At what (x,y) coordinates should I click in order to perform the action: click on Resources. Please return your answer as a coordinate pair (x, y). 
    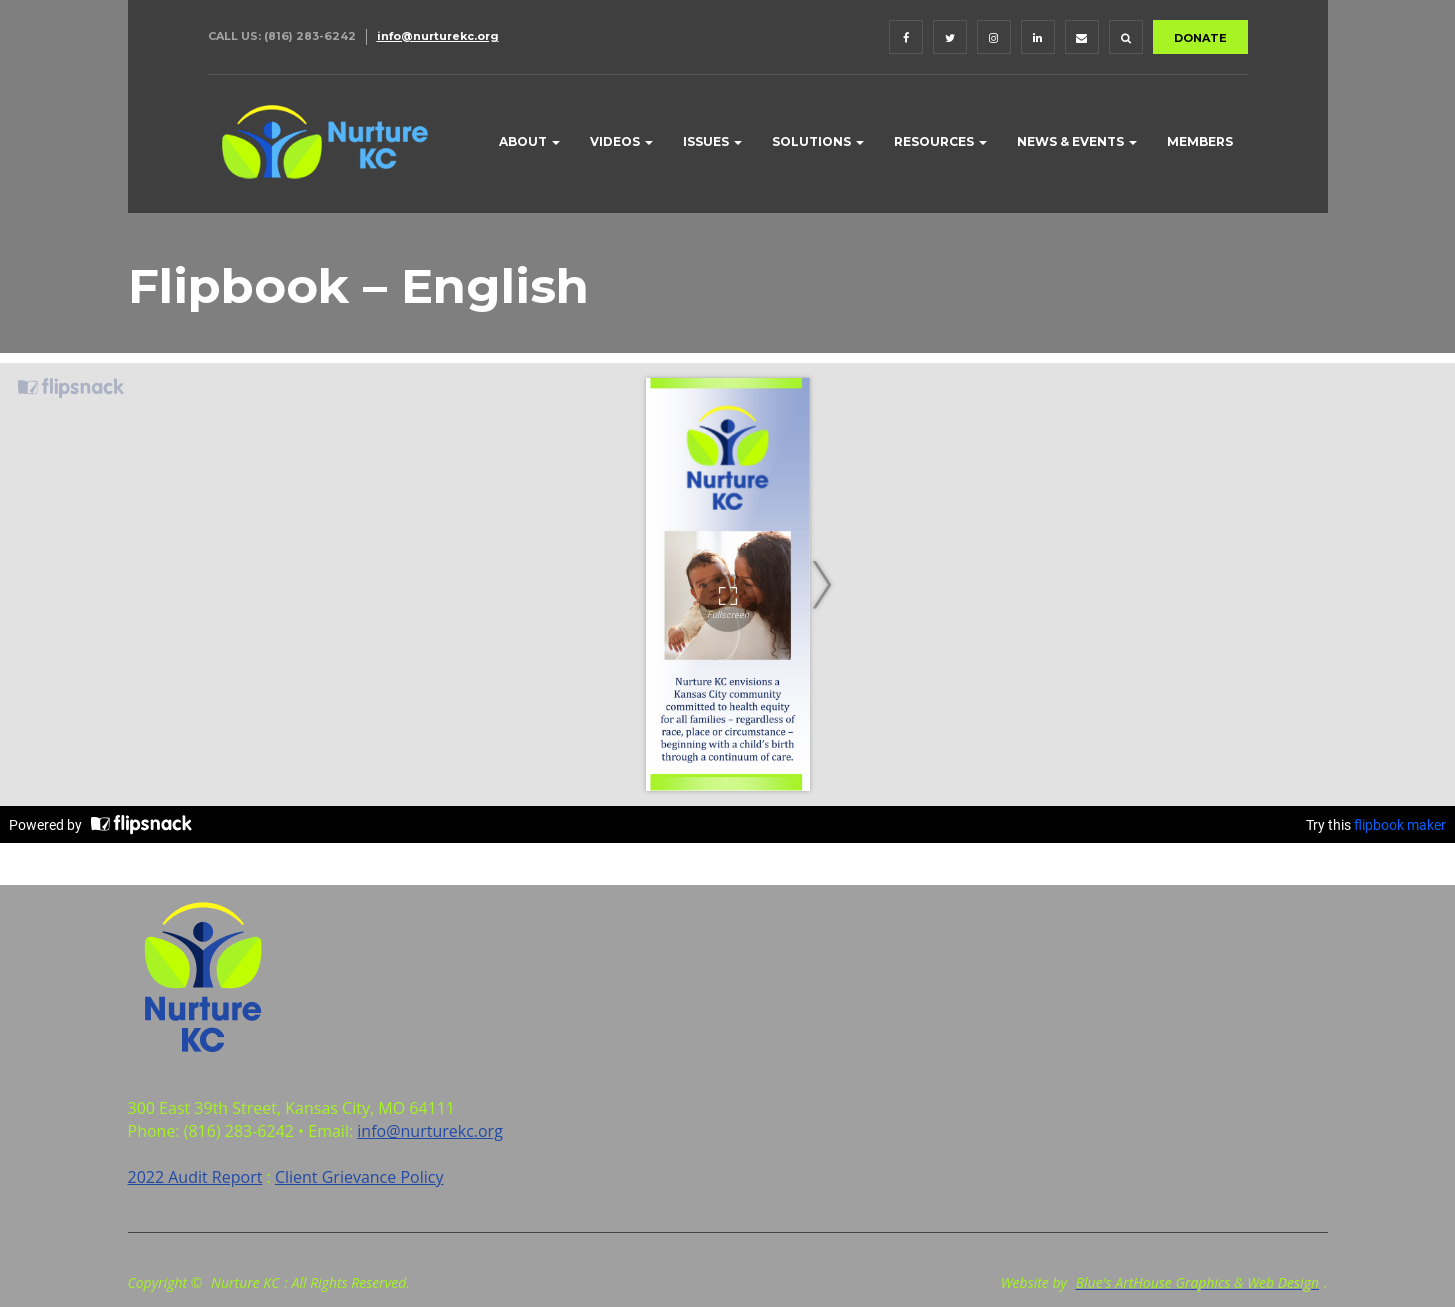
    Looking at the image, I should click on (940, 141).